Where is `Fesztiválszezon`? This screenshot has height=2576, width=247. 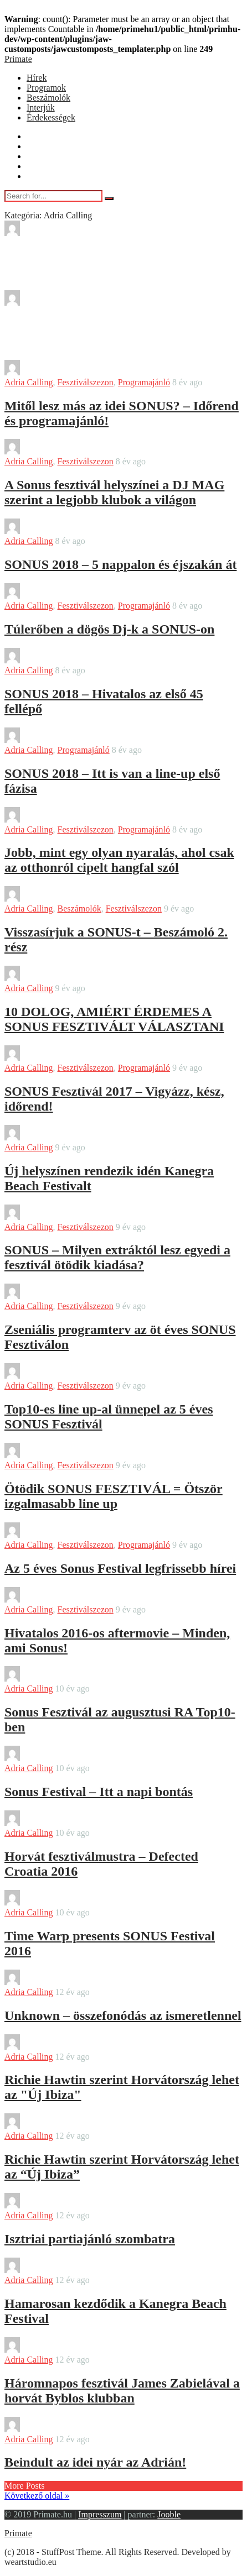 Fesztiválszezon is located at coordinates (86, 382).